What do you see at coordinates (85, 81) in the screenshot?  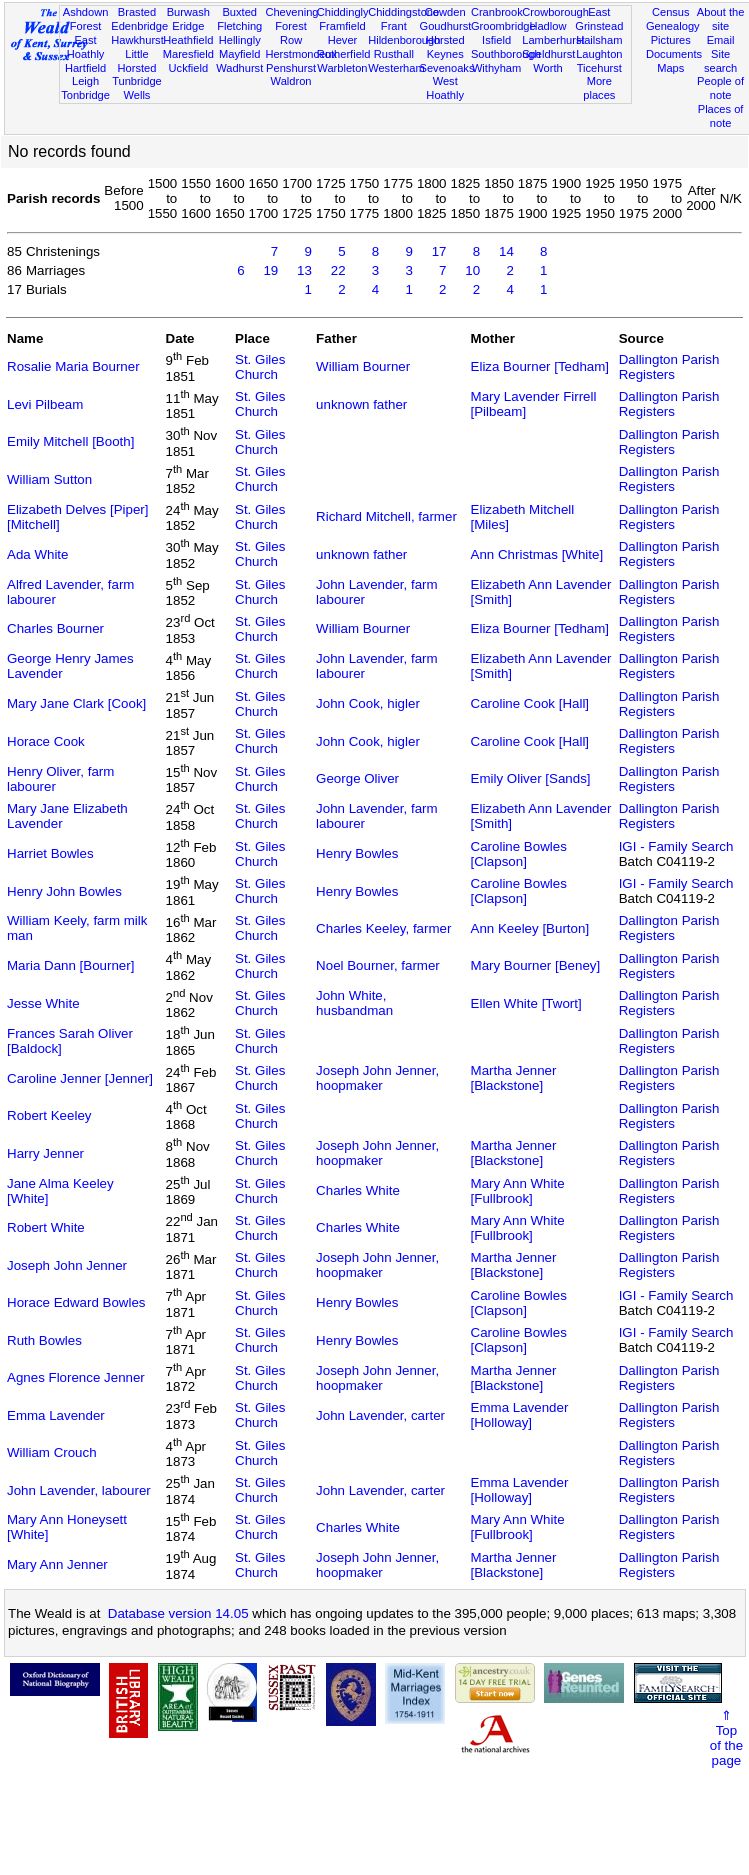 I see `Leigh` at bounding box center [85, 81].